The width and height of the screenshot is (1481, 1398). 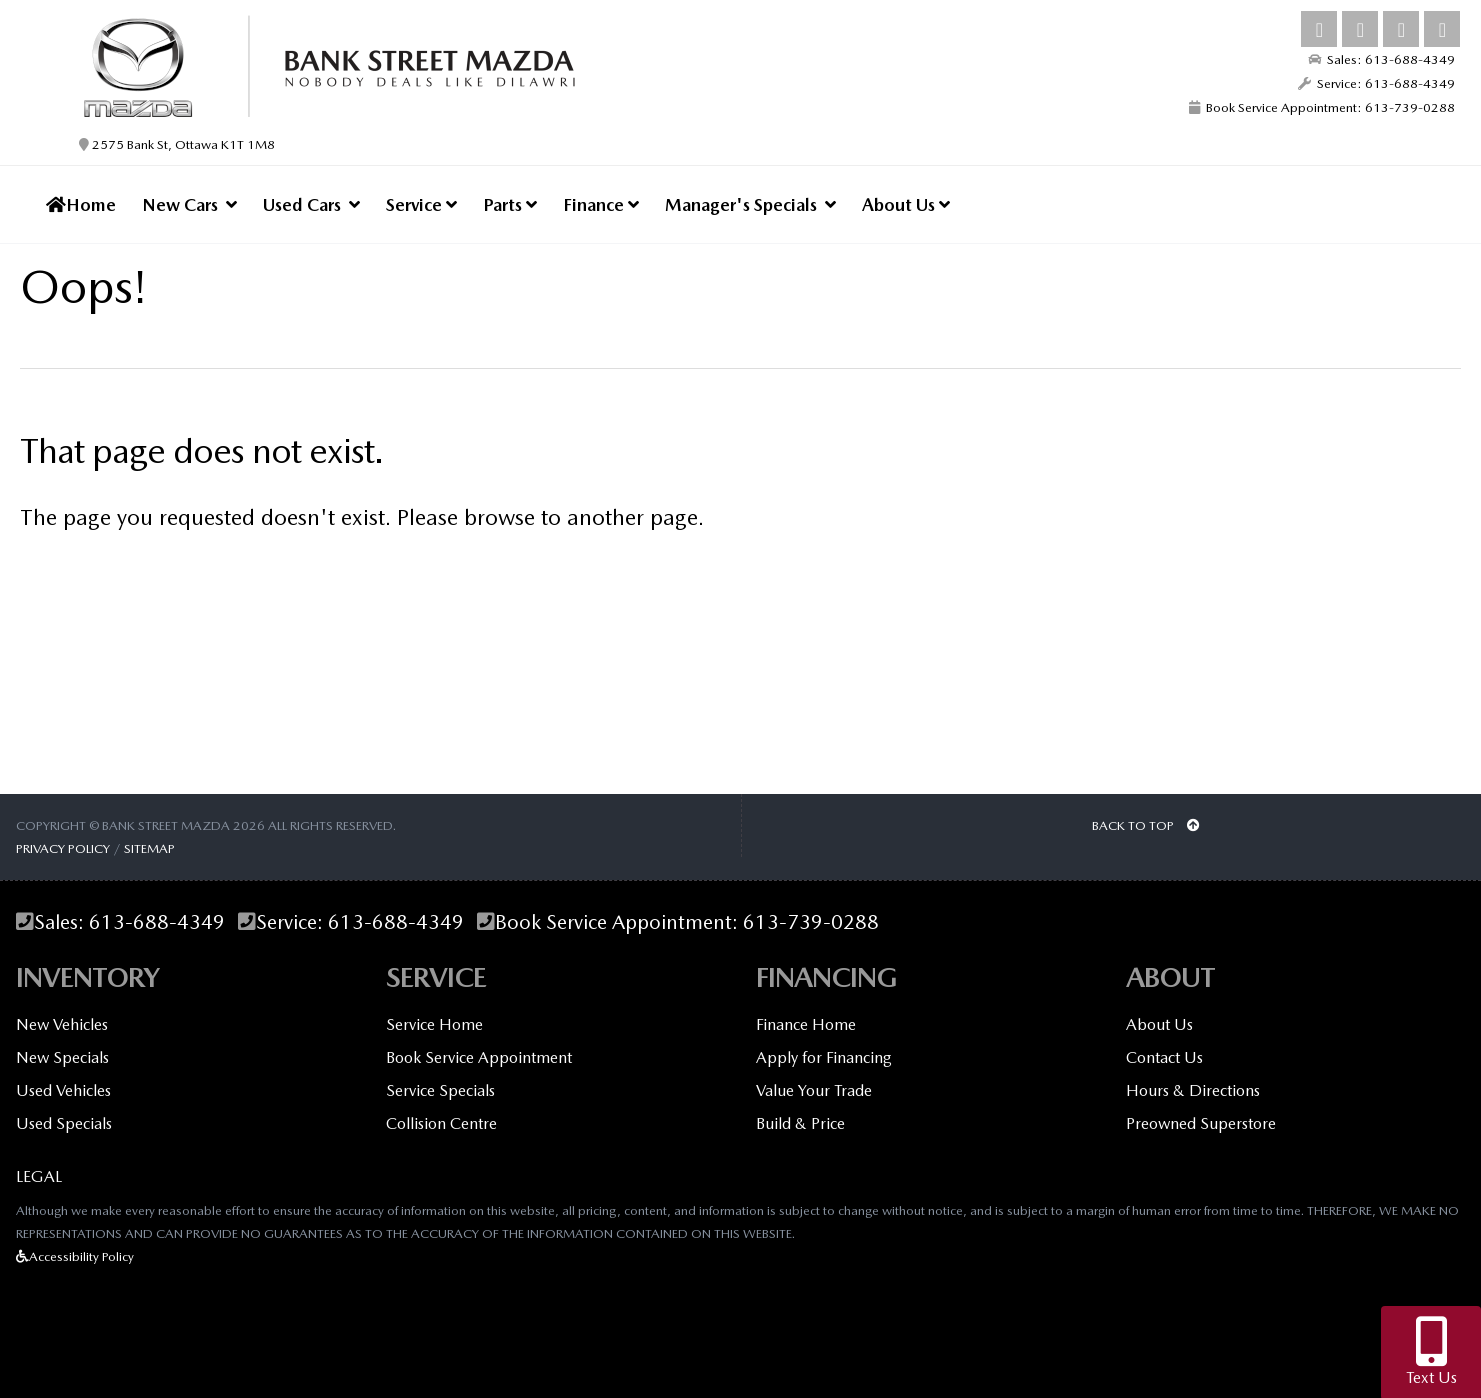 I want to click on Used Vehicles, so click(x=63, y=1090).